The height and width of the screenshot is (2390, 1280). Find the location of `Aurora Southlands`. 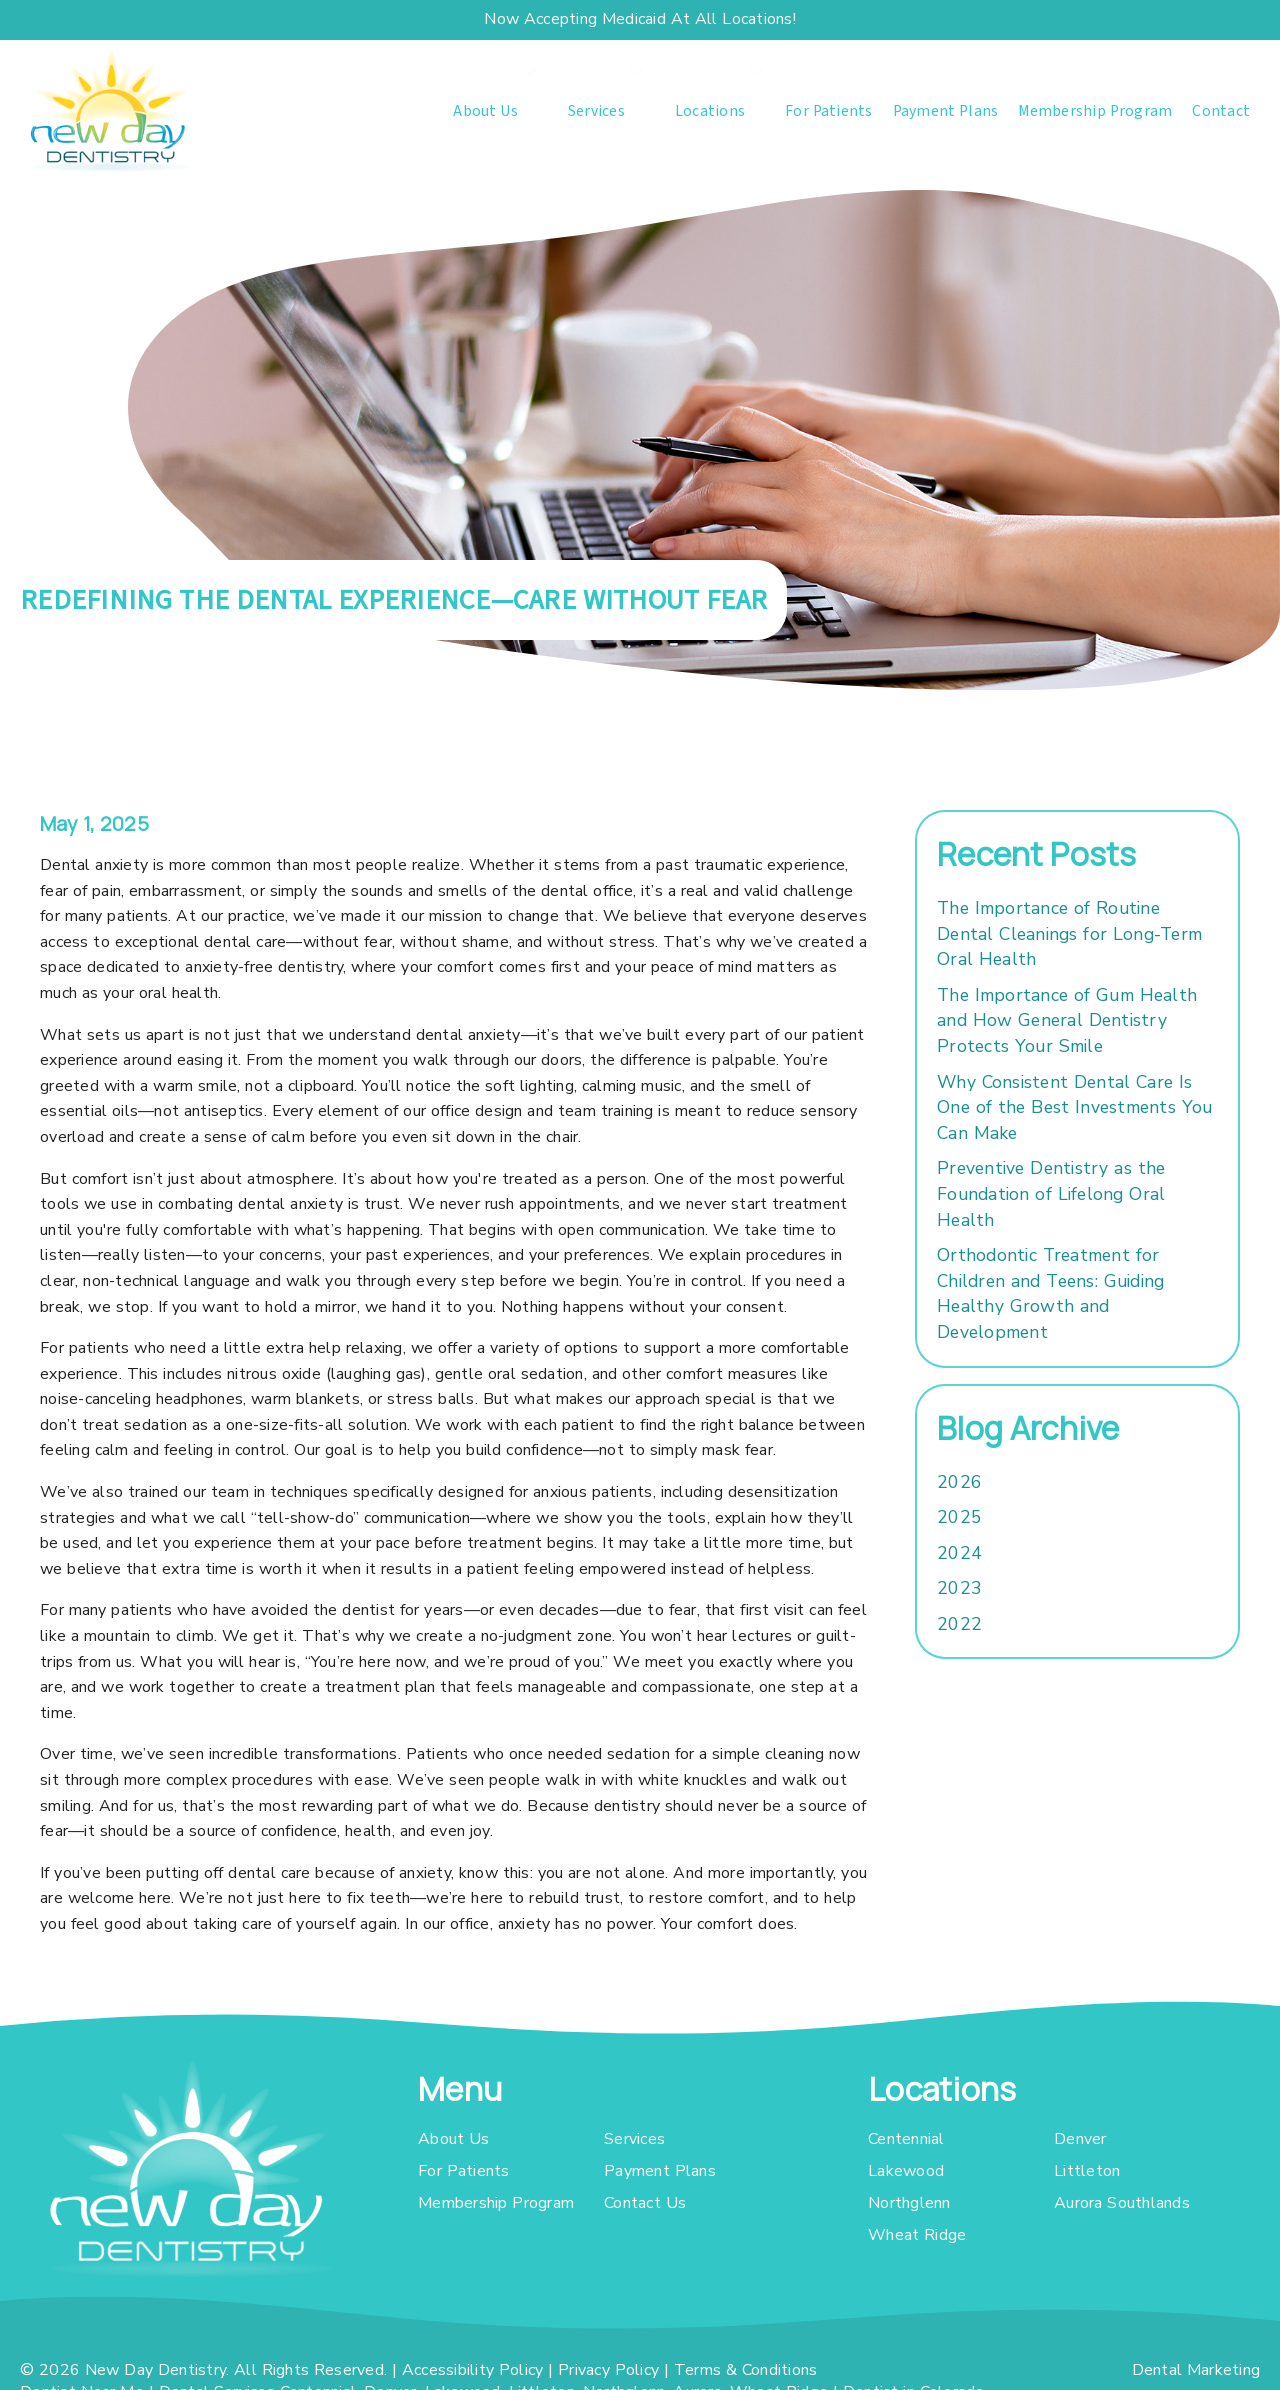

Aurora Southlands is located at coordinates (1122, 2203).